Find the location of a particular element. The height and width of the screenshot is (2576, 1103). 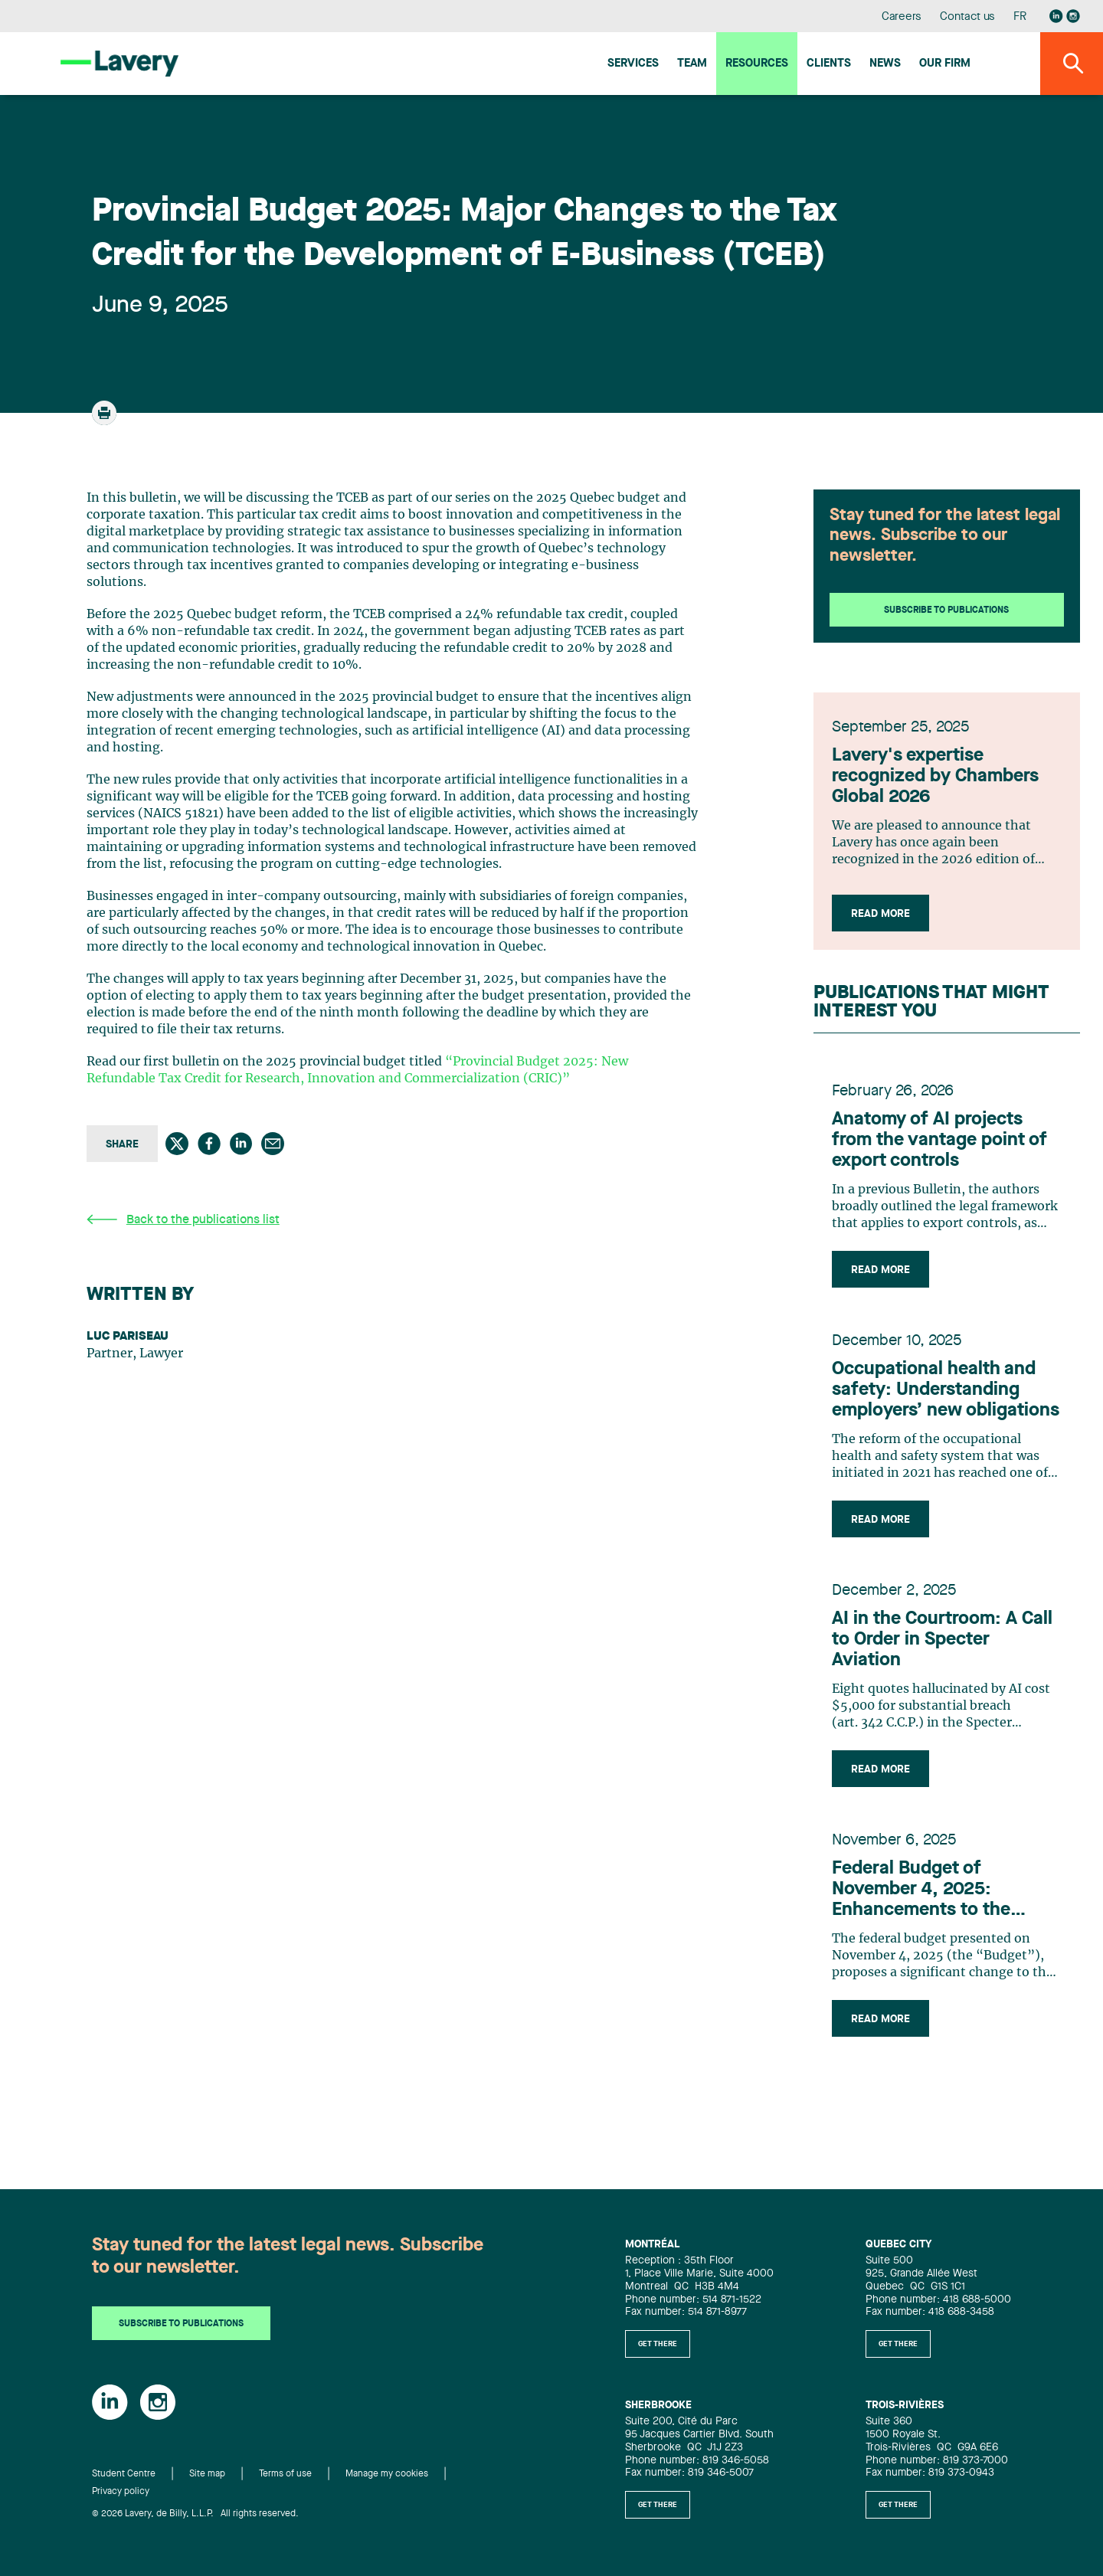

Luc Pariseau is located at coordinates (128, 1337).